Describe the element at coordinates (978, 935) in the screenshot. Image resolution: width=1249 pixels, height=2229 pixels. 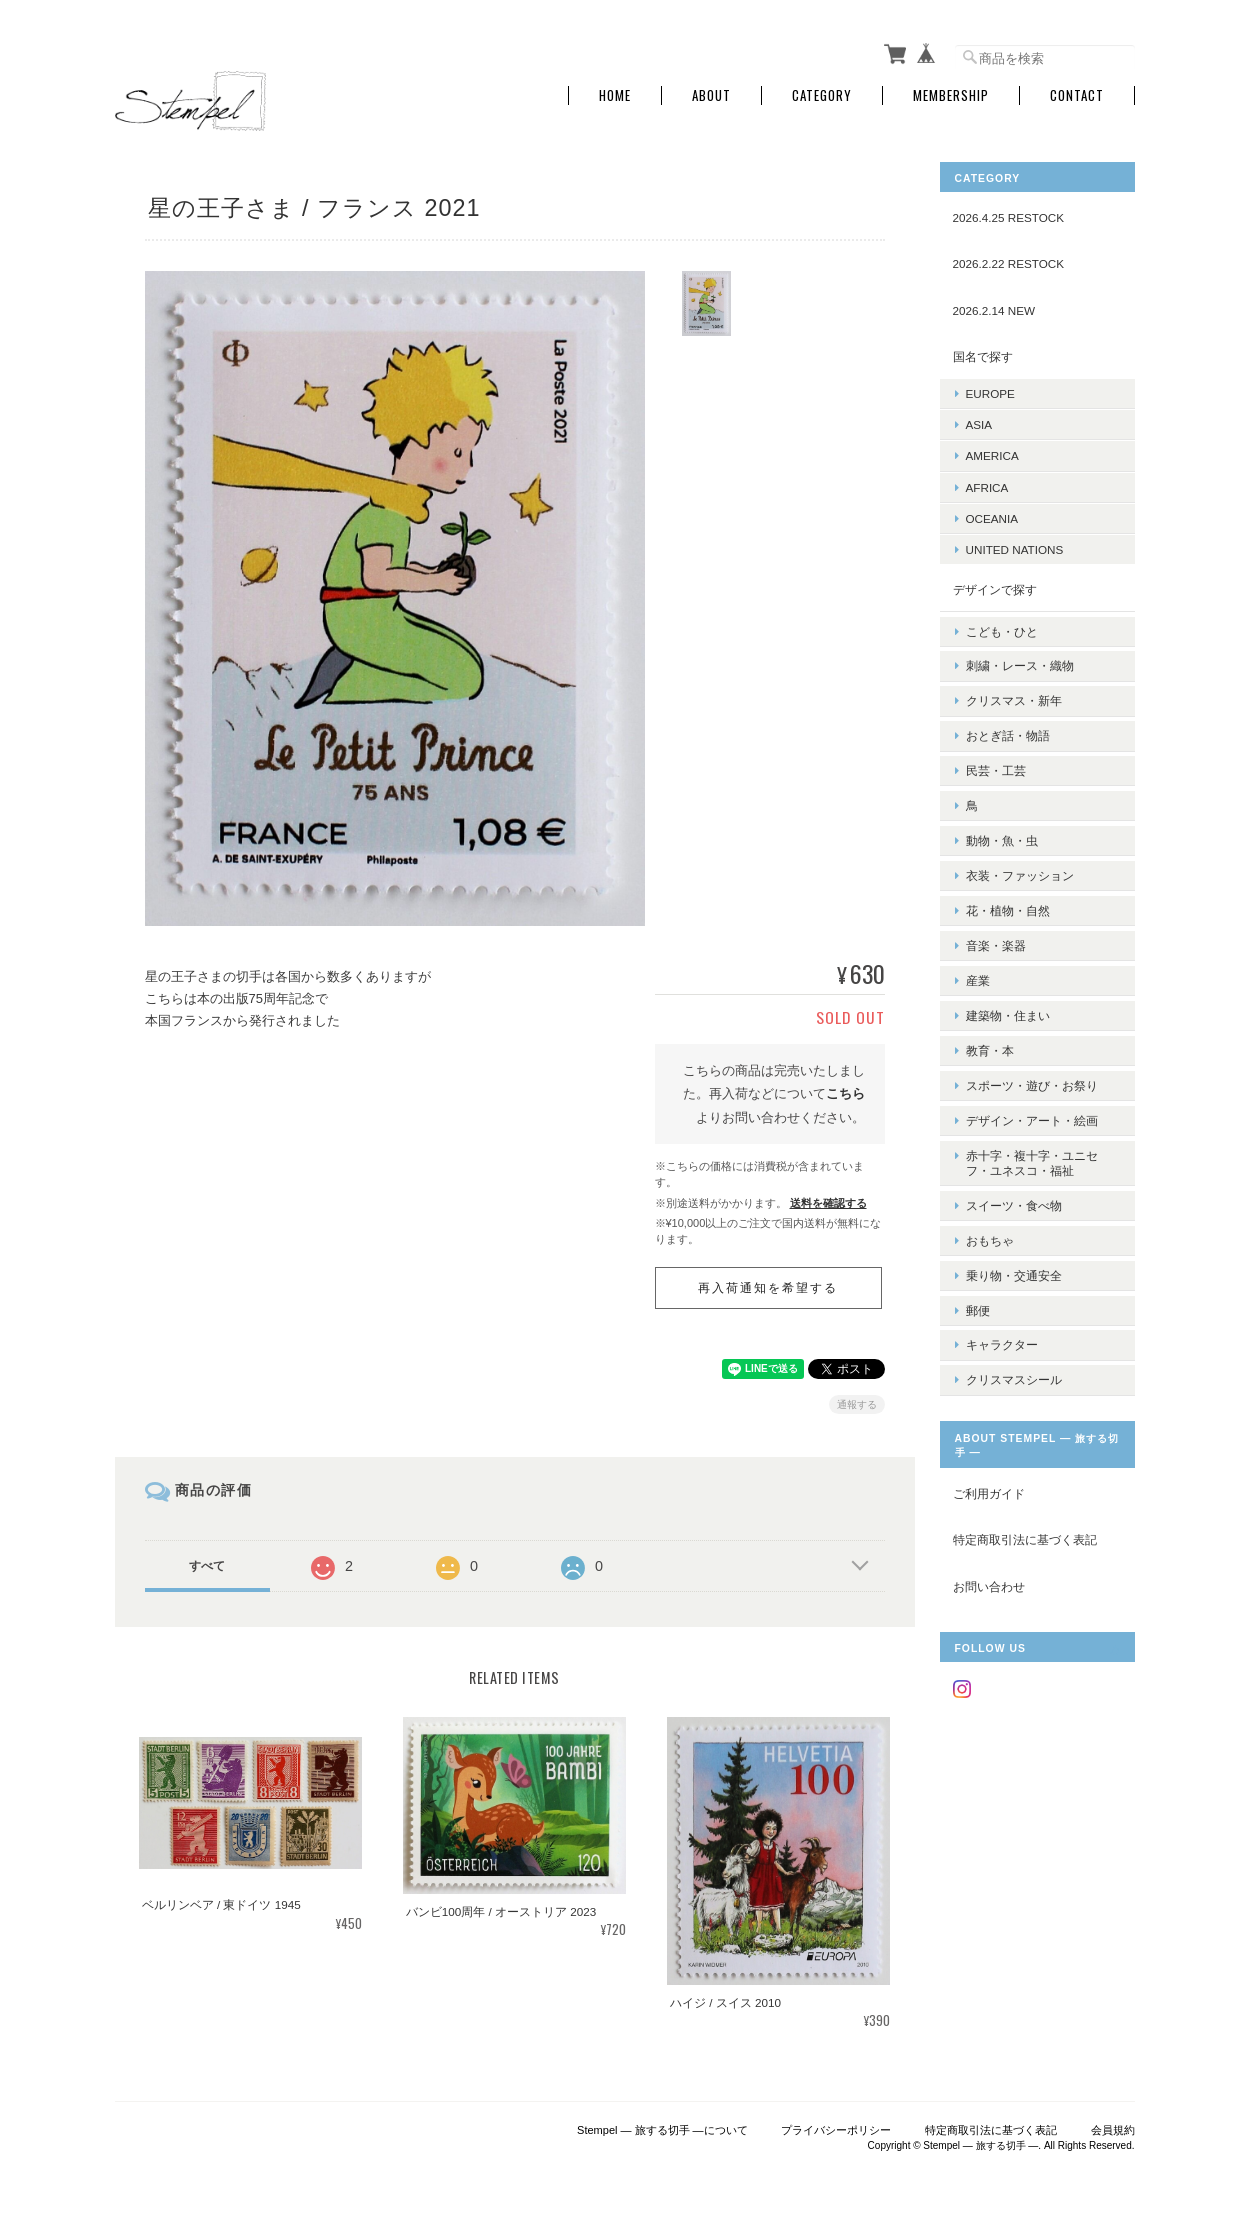
I see `産業` at that location.